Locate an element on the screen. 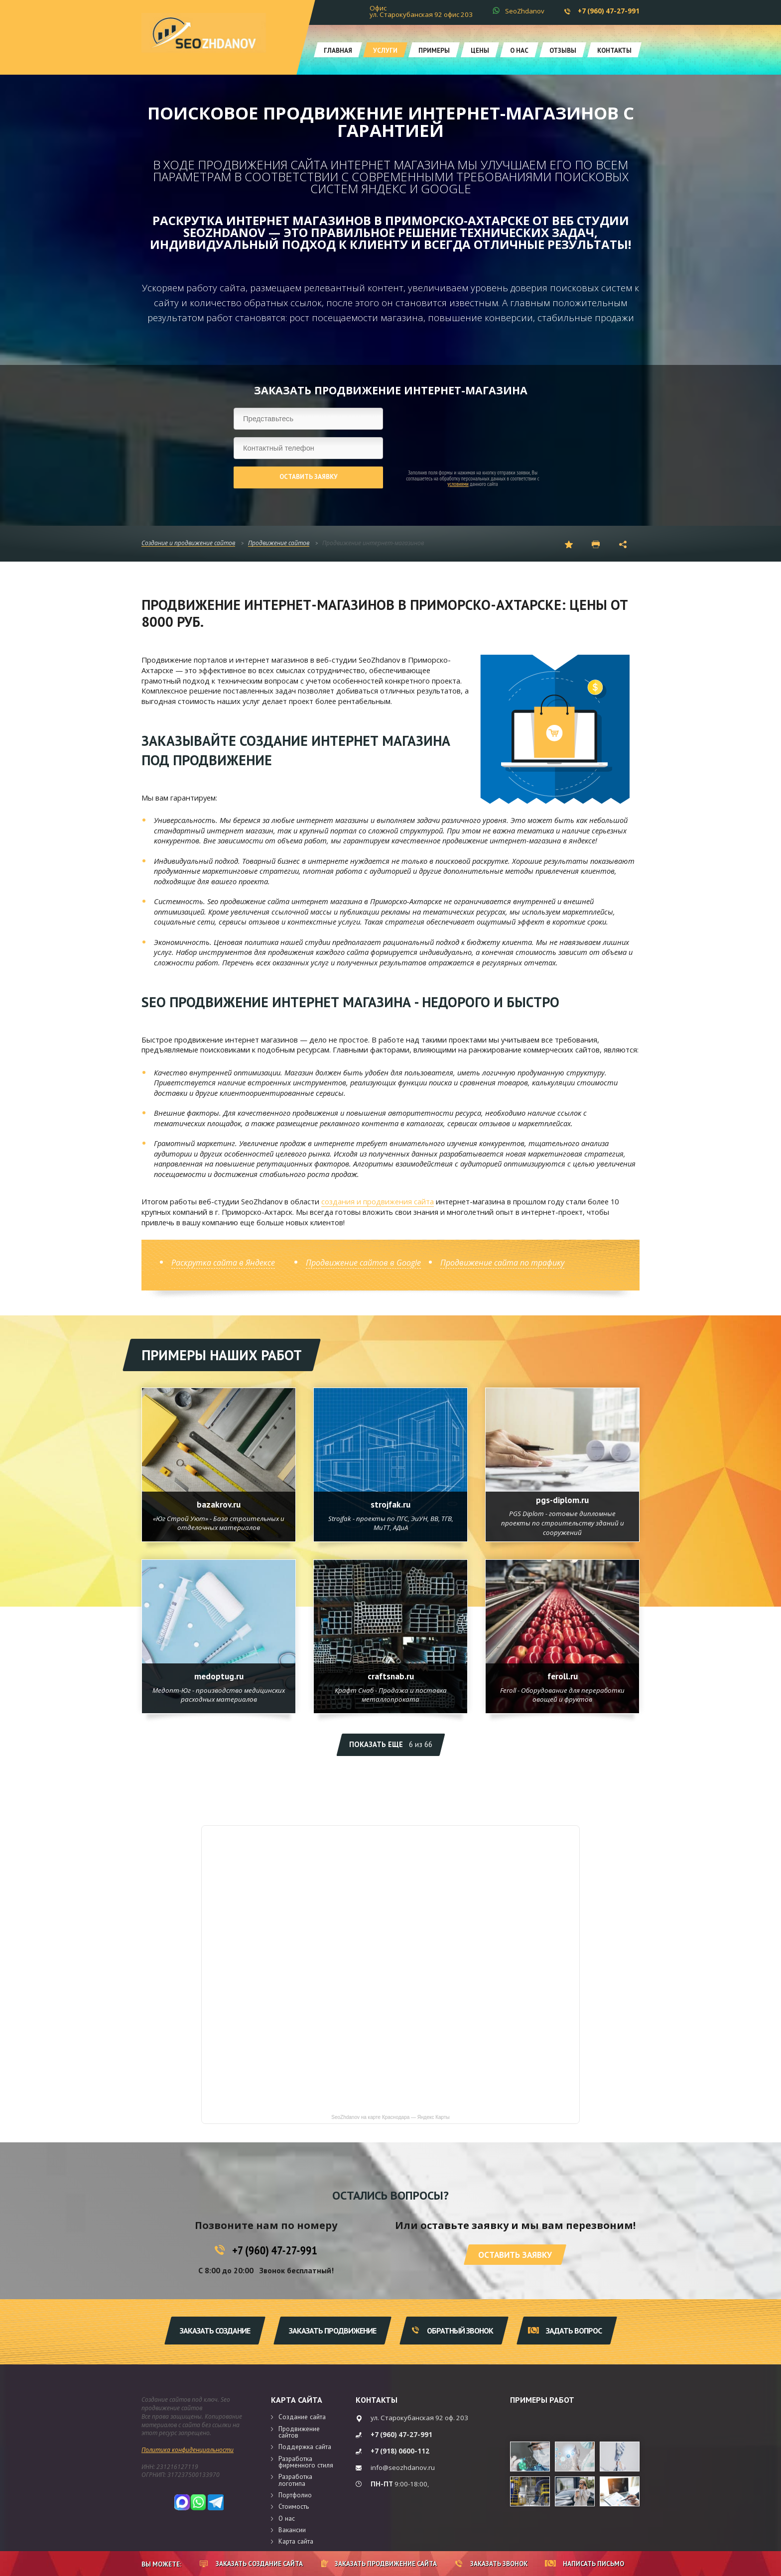 This screenshot has height=2576, width=781. Стоимость is located at coordinates (293, 2506).